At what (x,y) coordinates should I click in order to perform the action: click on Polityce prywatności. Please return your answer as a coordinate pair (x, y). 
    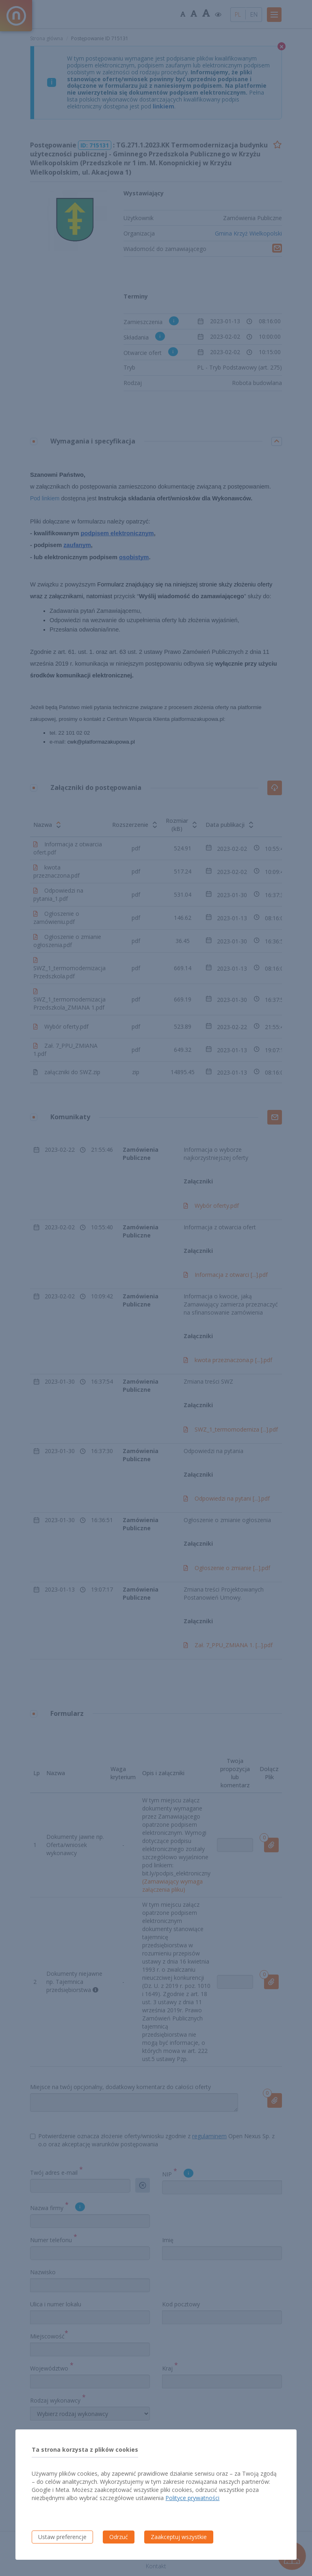
    Looking at the image, I should click on (192, 2498).